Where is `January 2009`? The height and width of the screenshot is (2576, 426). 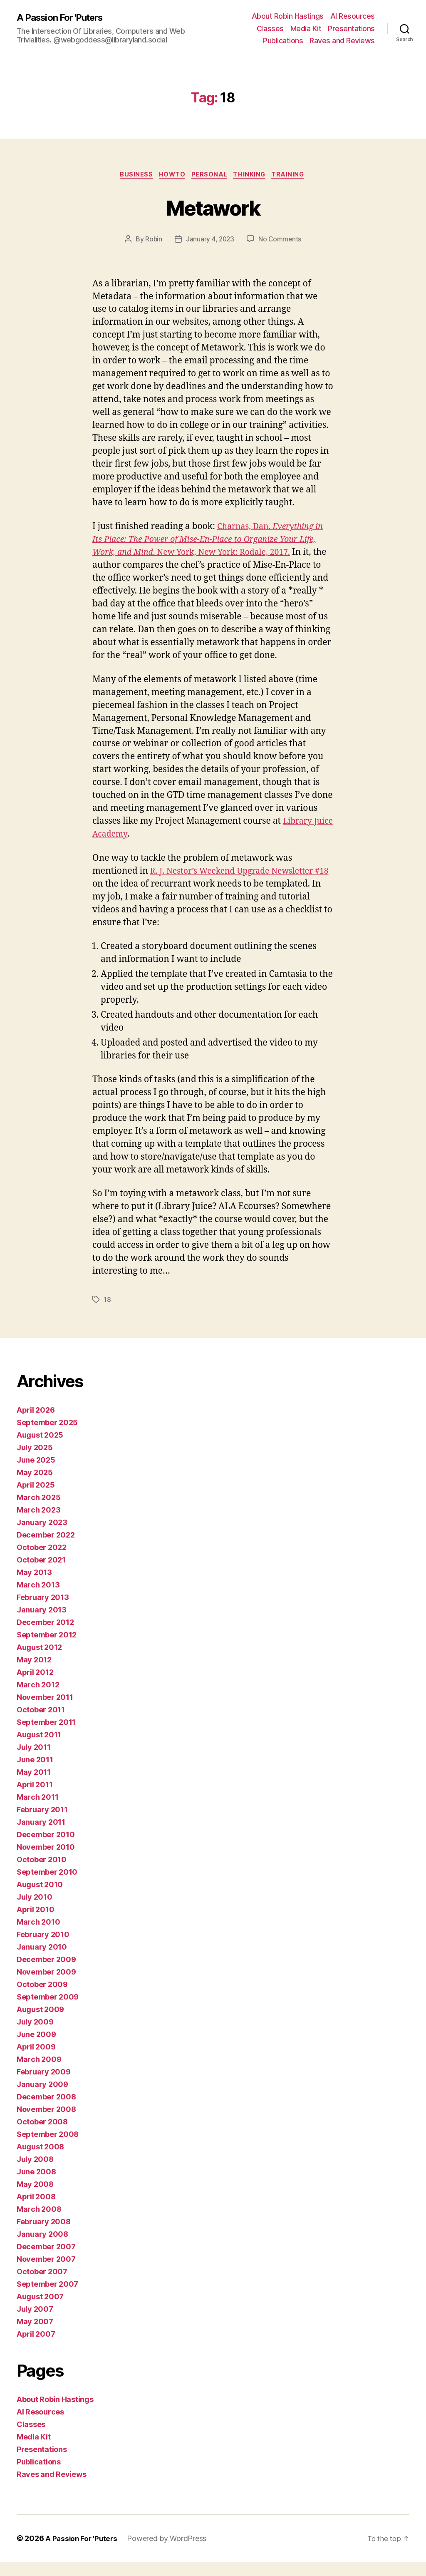
January 2009 is located at coordinates (42, 2098).